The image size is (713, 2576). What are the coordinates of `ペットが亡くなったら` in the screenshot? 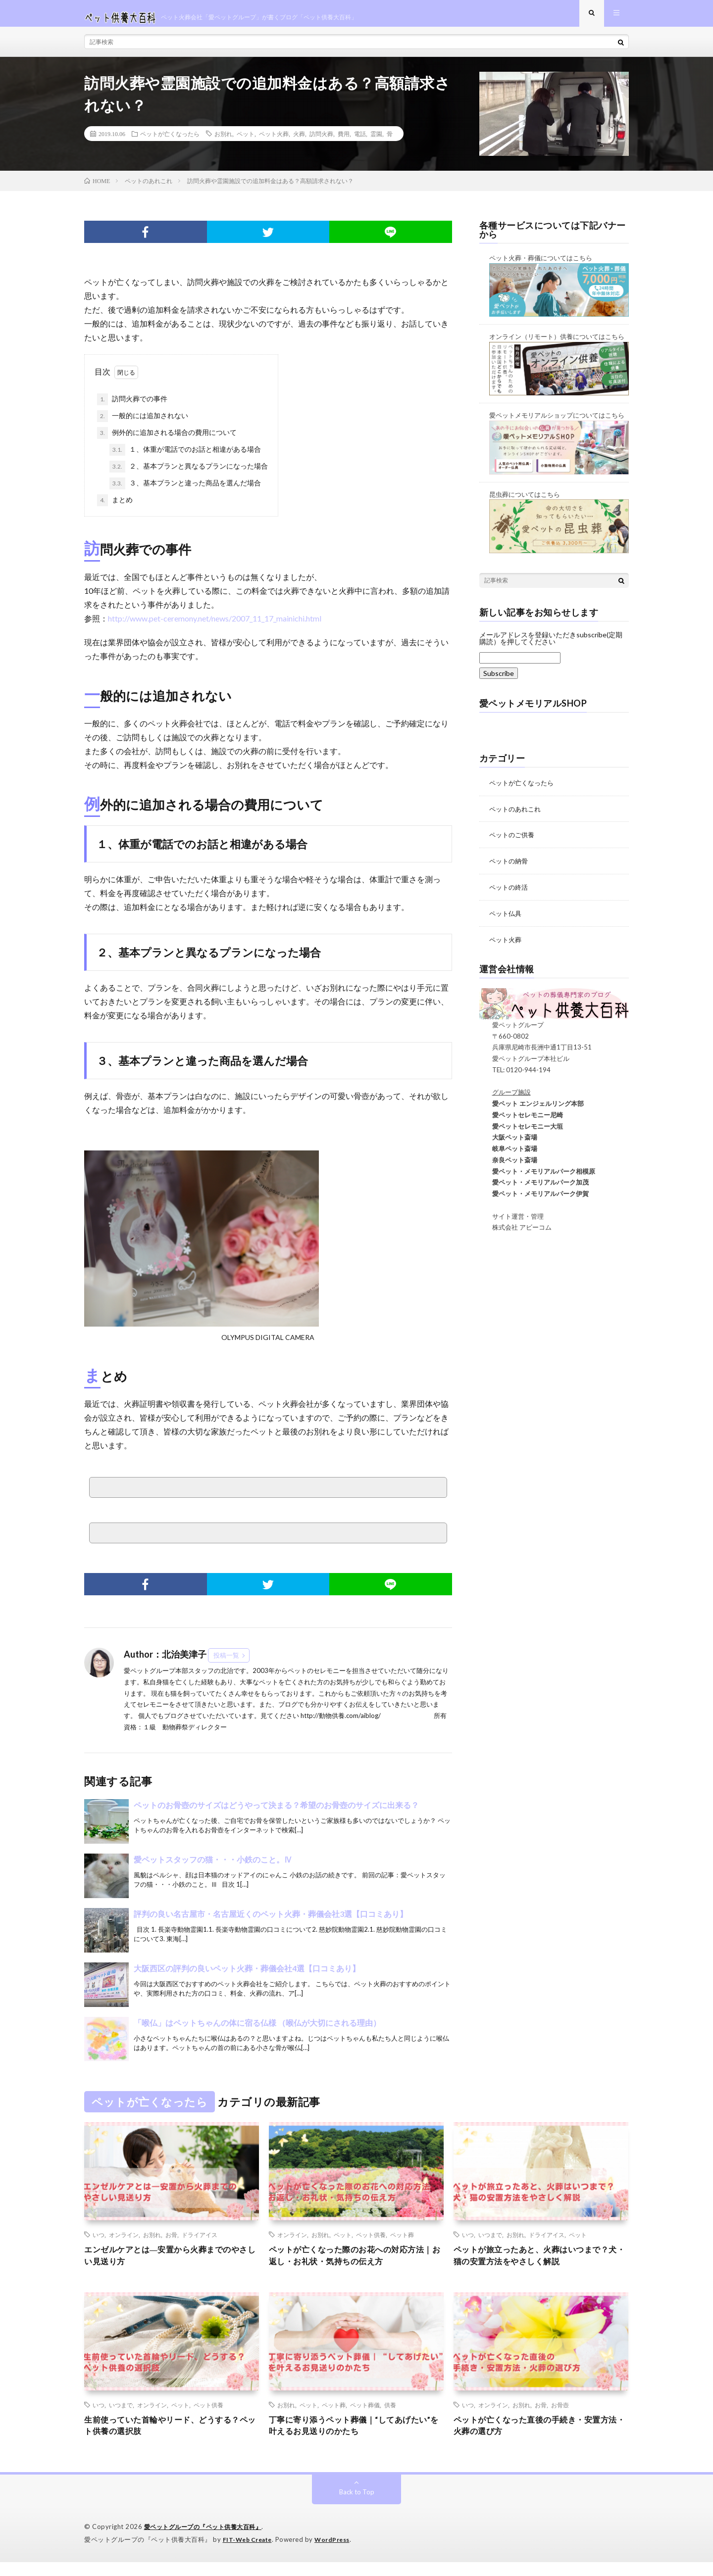 It's located at (170, 141).